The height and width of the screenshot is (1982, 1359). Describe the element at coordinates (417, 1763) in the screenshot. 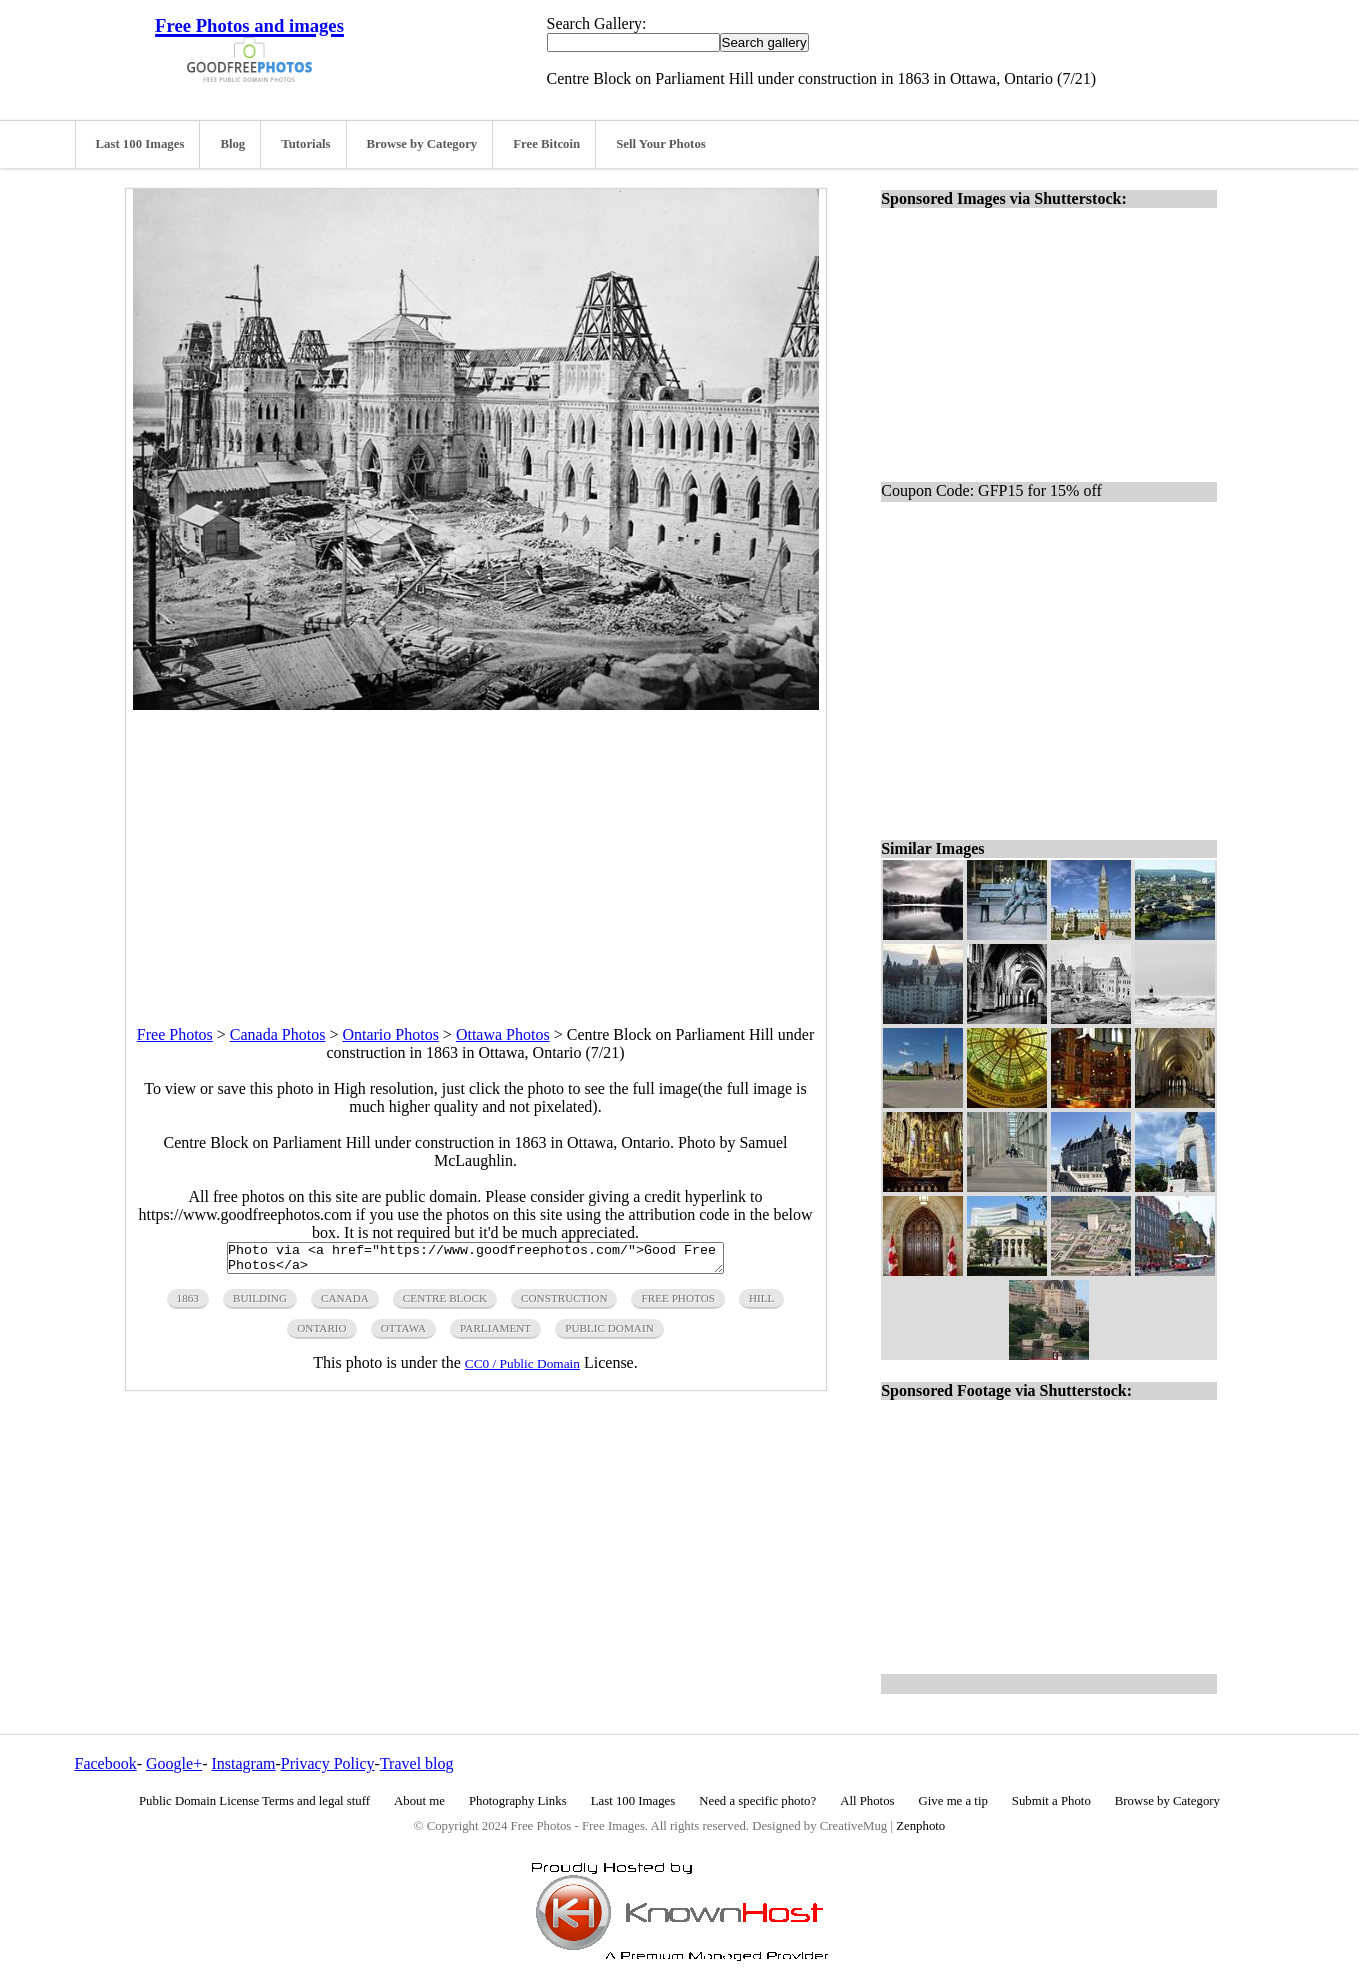

I see `Travel blog` at that location.